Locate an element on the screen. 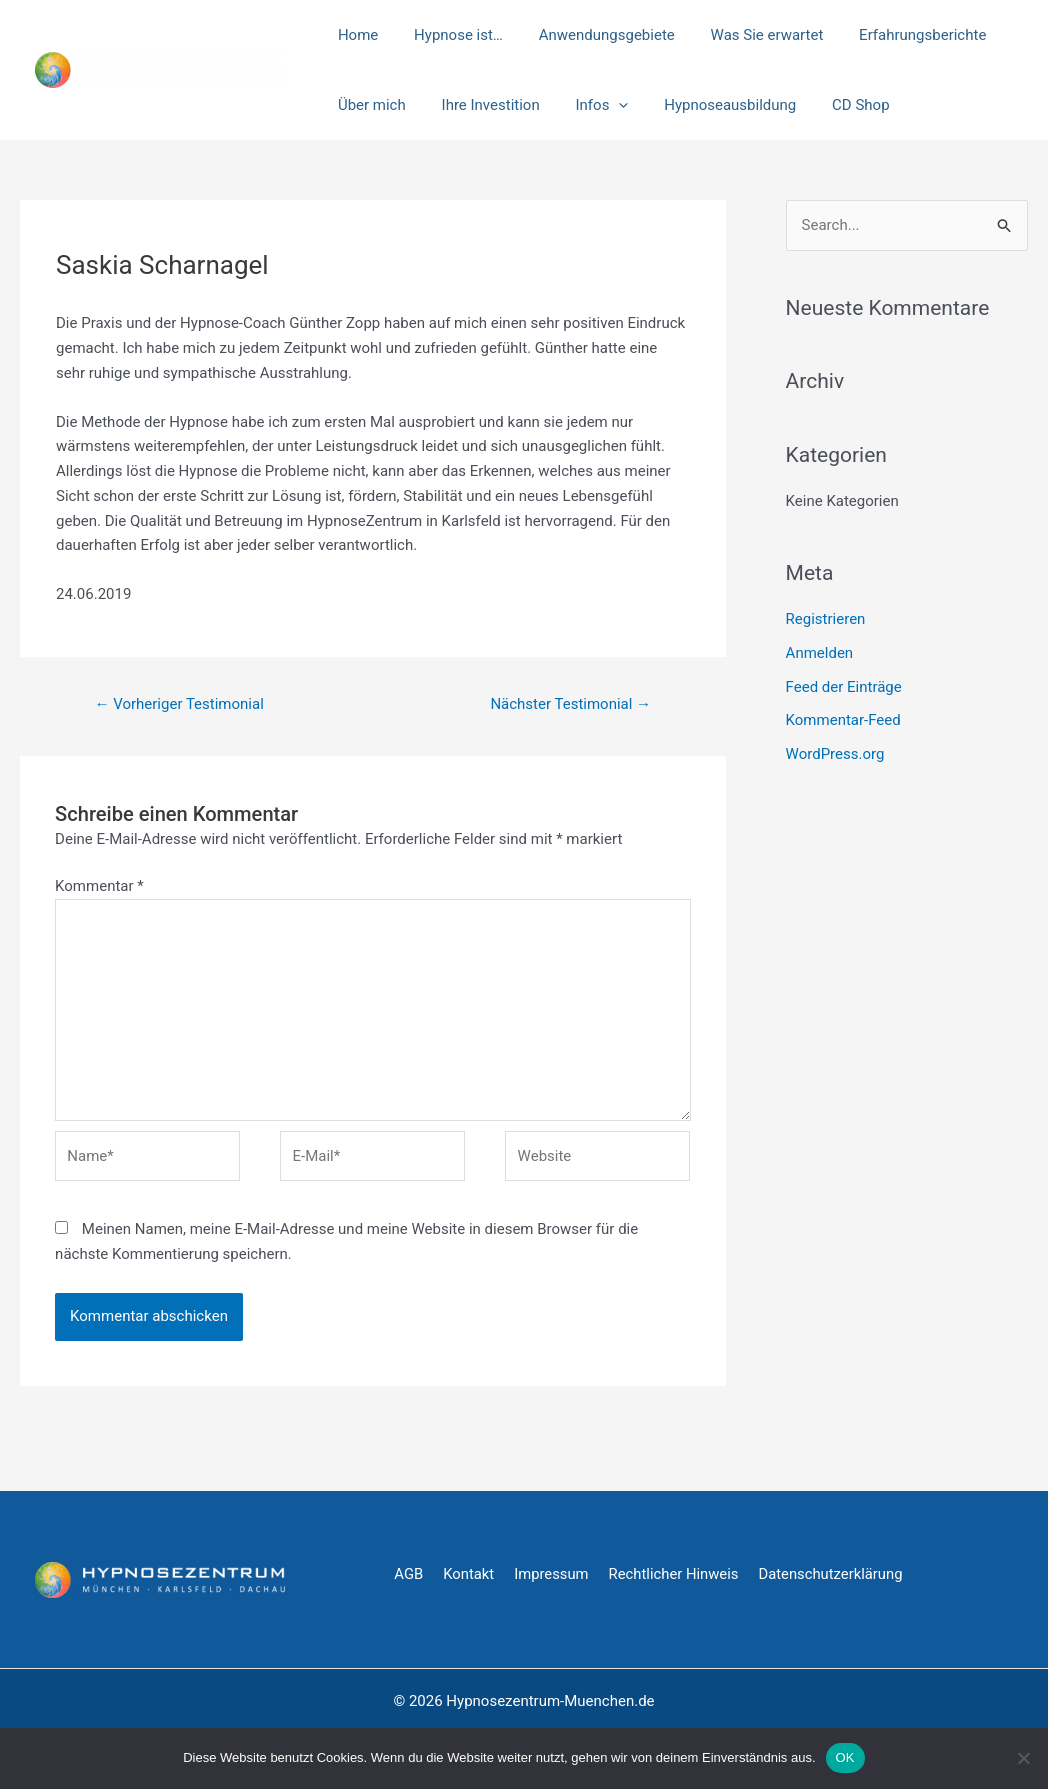  Rechtlicher Hinweis is located at coordinates (677, 1574).